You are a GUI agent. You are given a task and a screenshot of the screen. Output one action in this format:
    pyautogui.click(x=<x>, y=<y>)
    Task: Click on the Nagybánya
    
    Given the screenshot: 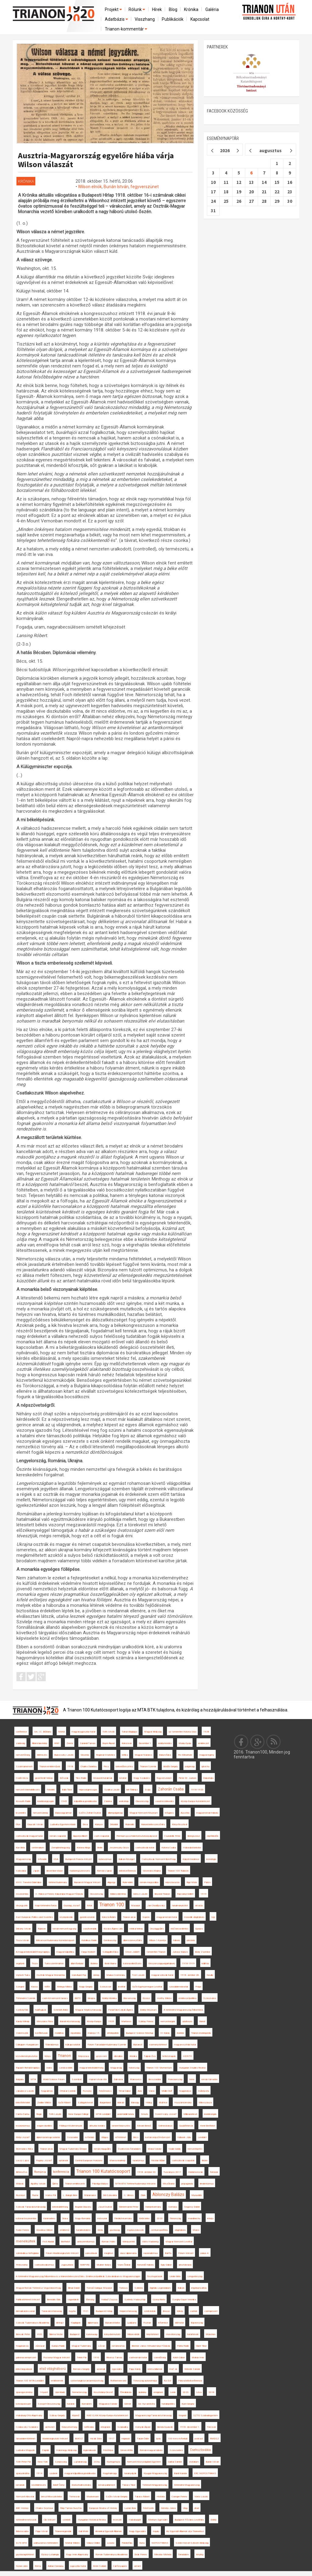 What is the action you would take?
    pyautogui.click(x=185, y=2091)
    